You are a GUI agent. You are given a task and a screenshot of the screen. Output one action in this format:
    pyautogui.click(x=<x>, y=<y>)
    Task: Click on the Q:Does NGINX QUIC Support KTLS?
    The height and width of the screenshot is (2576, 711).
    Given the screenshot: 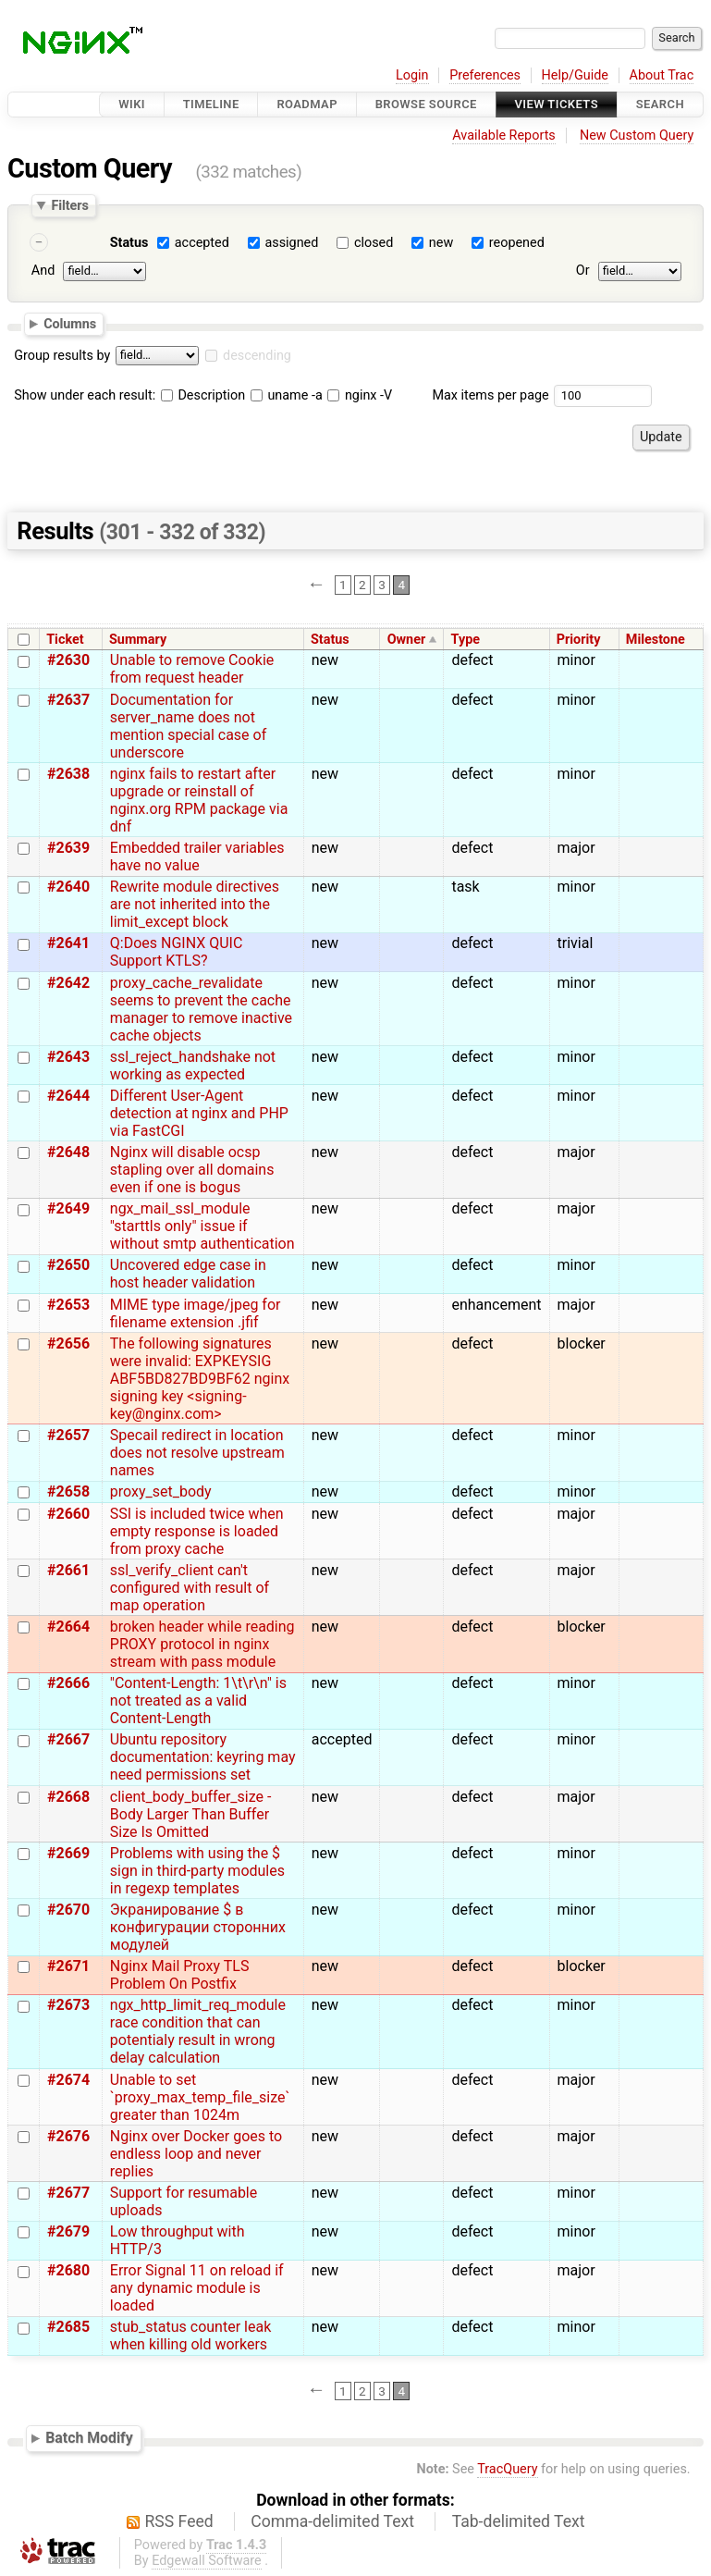 What is the action you would take?
    pyautogui.click(x=176, y=951)
    